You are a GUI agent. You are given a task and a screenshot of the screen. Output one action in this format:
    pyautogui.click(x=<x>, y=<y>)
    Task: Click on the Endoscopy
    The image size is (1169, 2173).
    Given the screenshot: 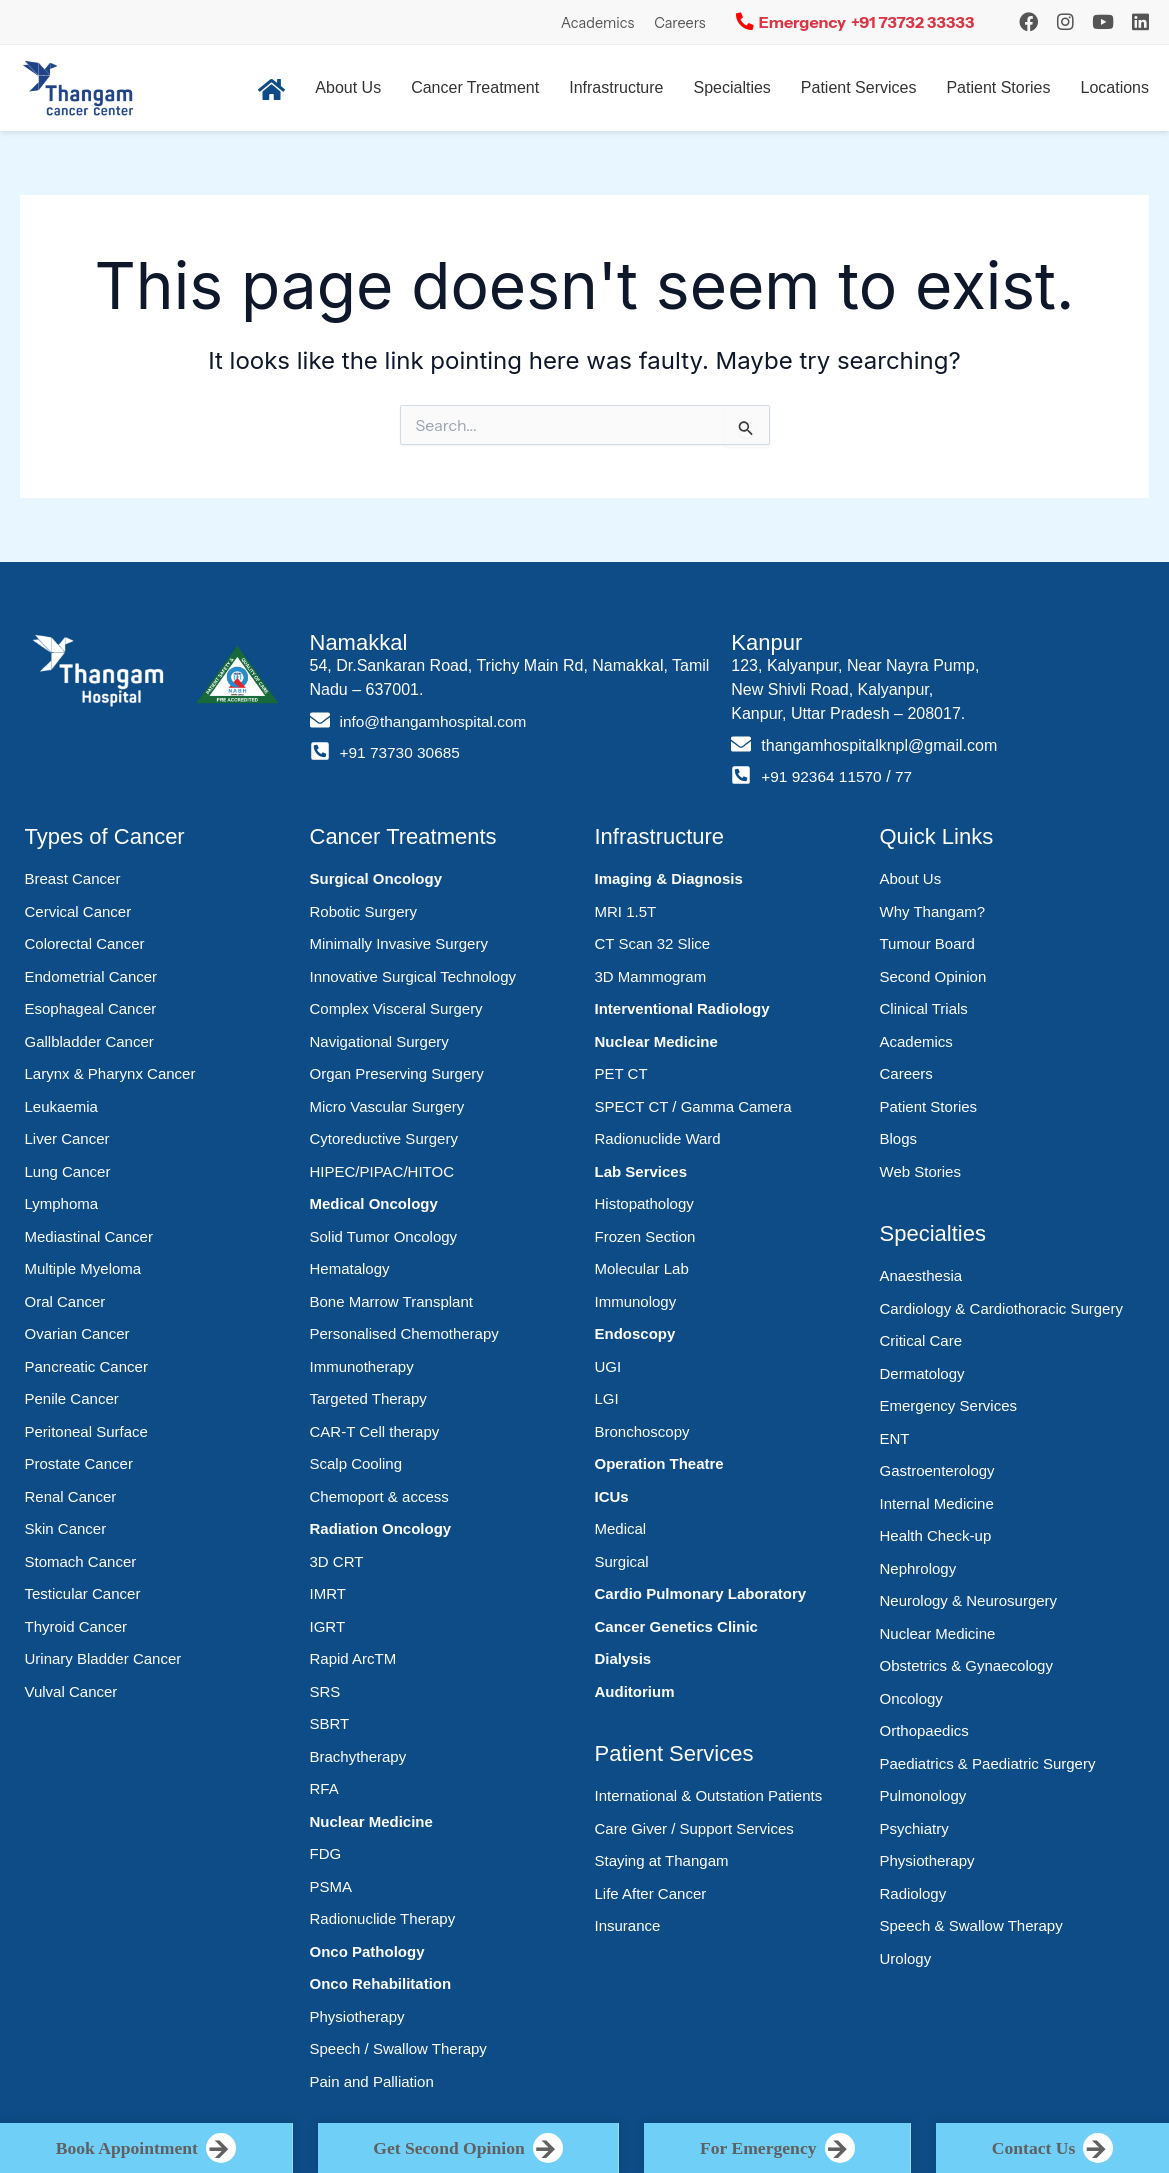 What is the action you would take?
    pyautogui.click(x=635, y=1333)
    